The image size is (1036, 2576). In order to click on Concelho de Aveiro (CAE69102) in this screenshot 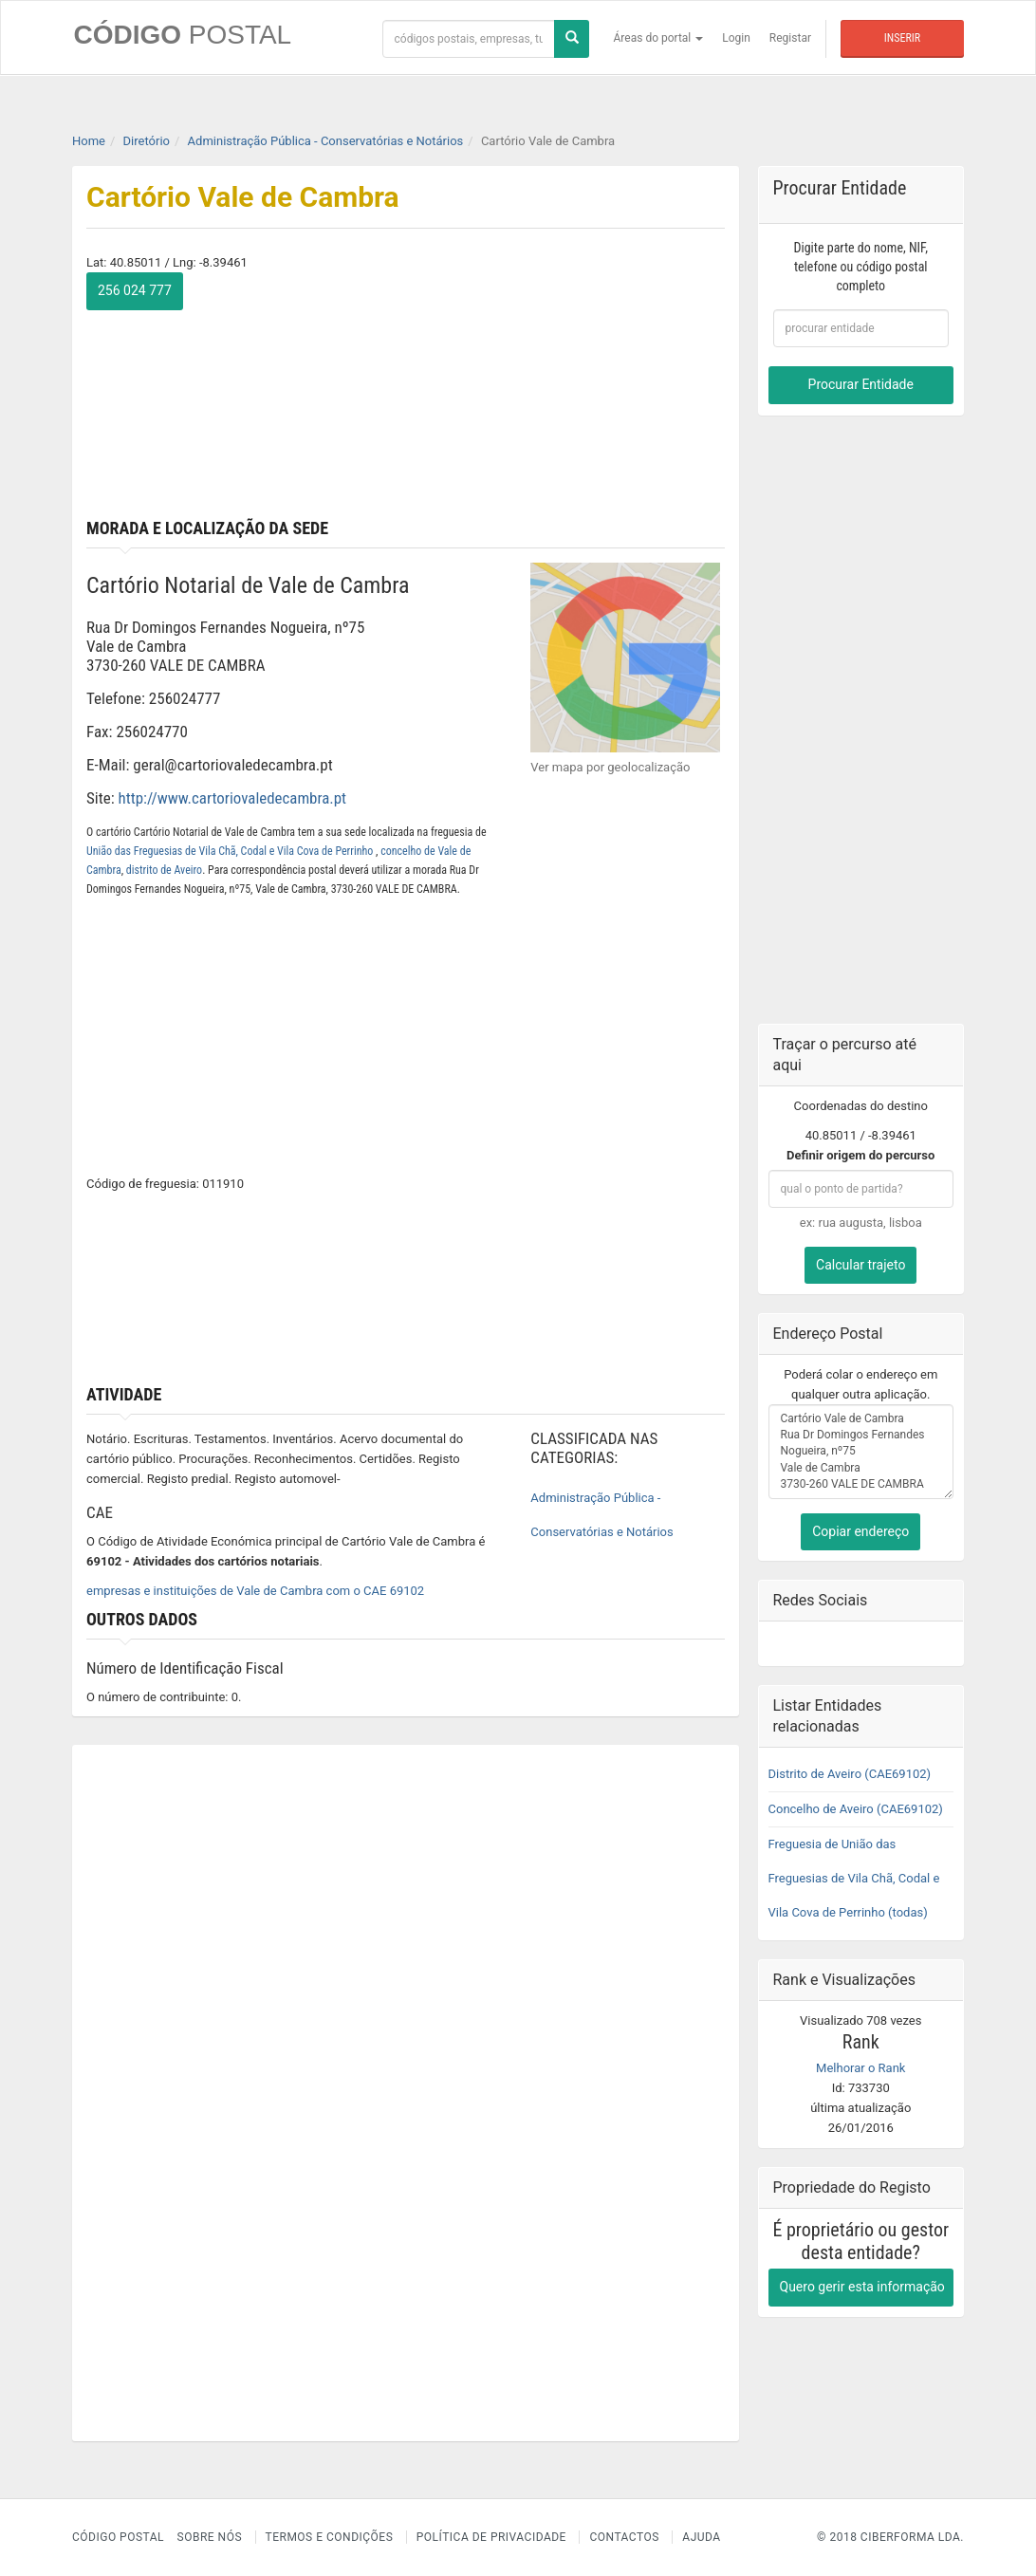, I will do `click(855, 1808)`.